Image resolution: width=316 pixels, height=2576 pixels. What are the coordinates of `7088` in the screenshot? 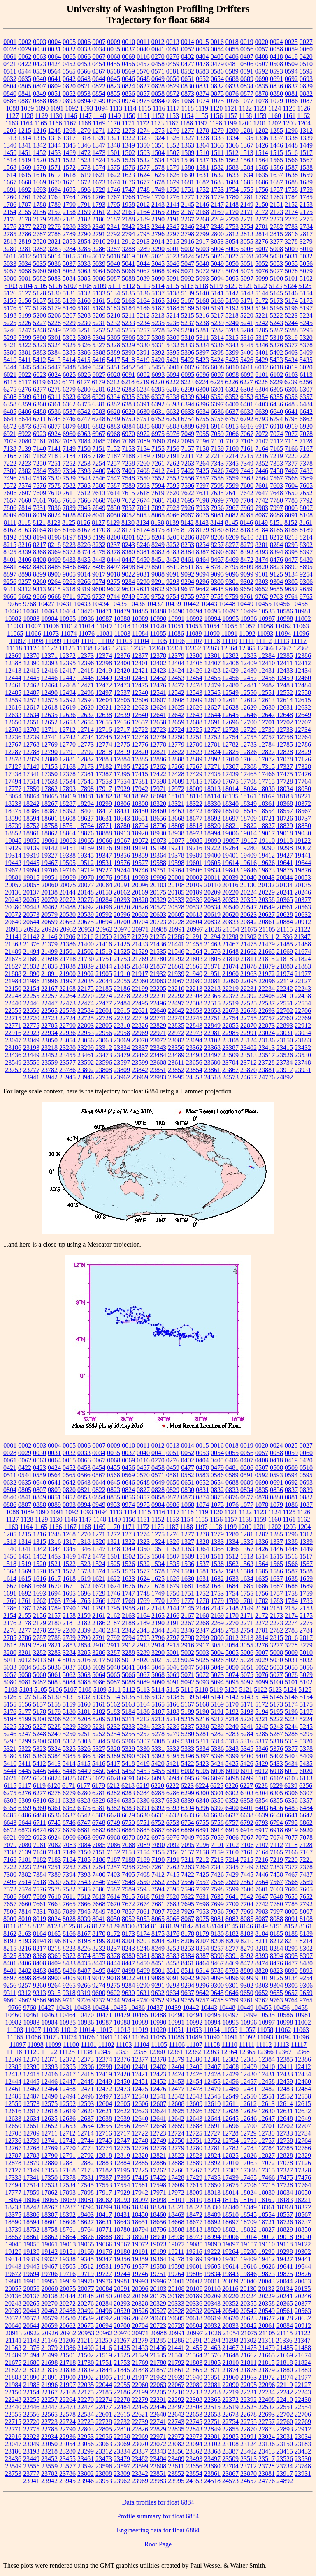 It's located at (128, 441).